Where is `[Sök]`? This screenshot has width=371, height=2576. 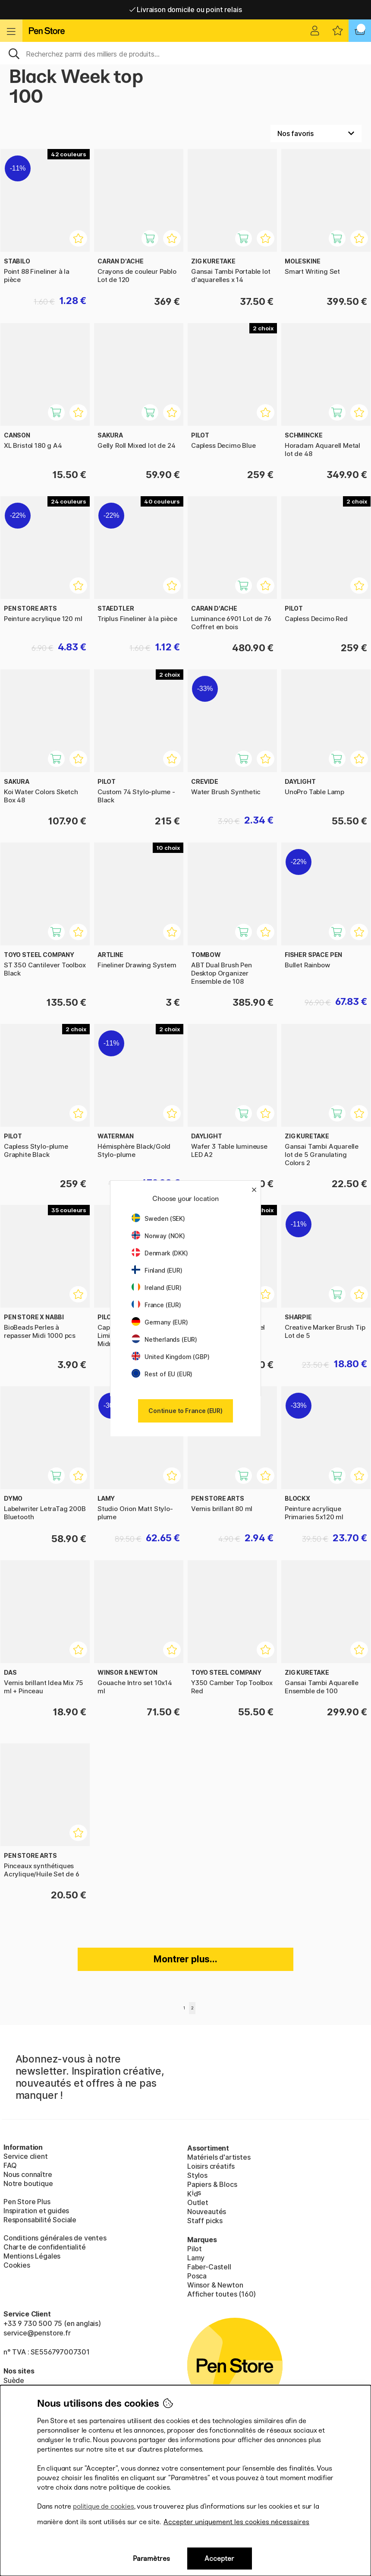
[Sök] is located at coordinates (185, 53).